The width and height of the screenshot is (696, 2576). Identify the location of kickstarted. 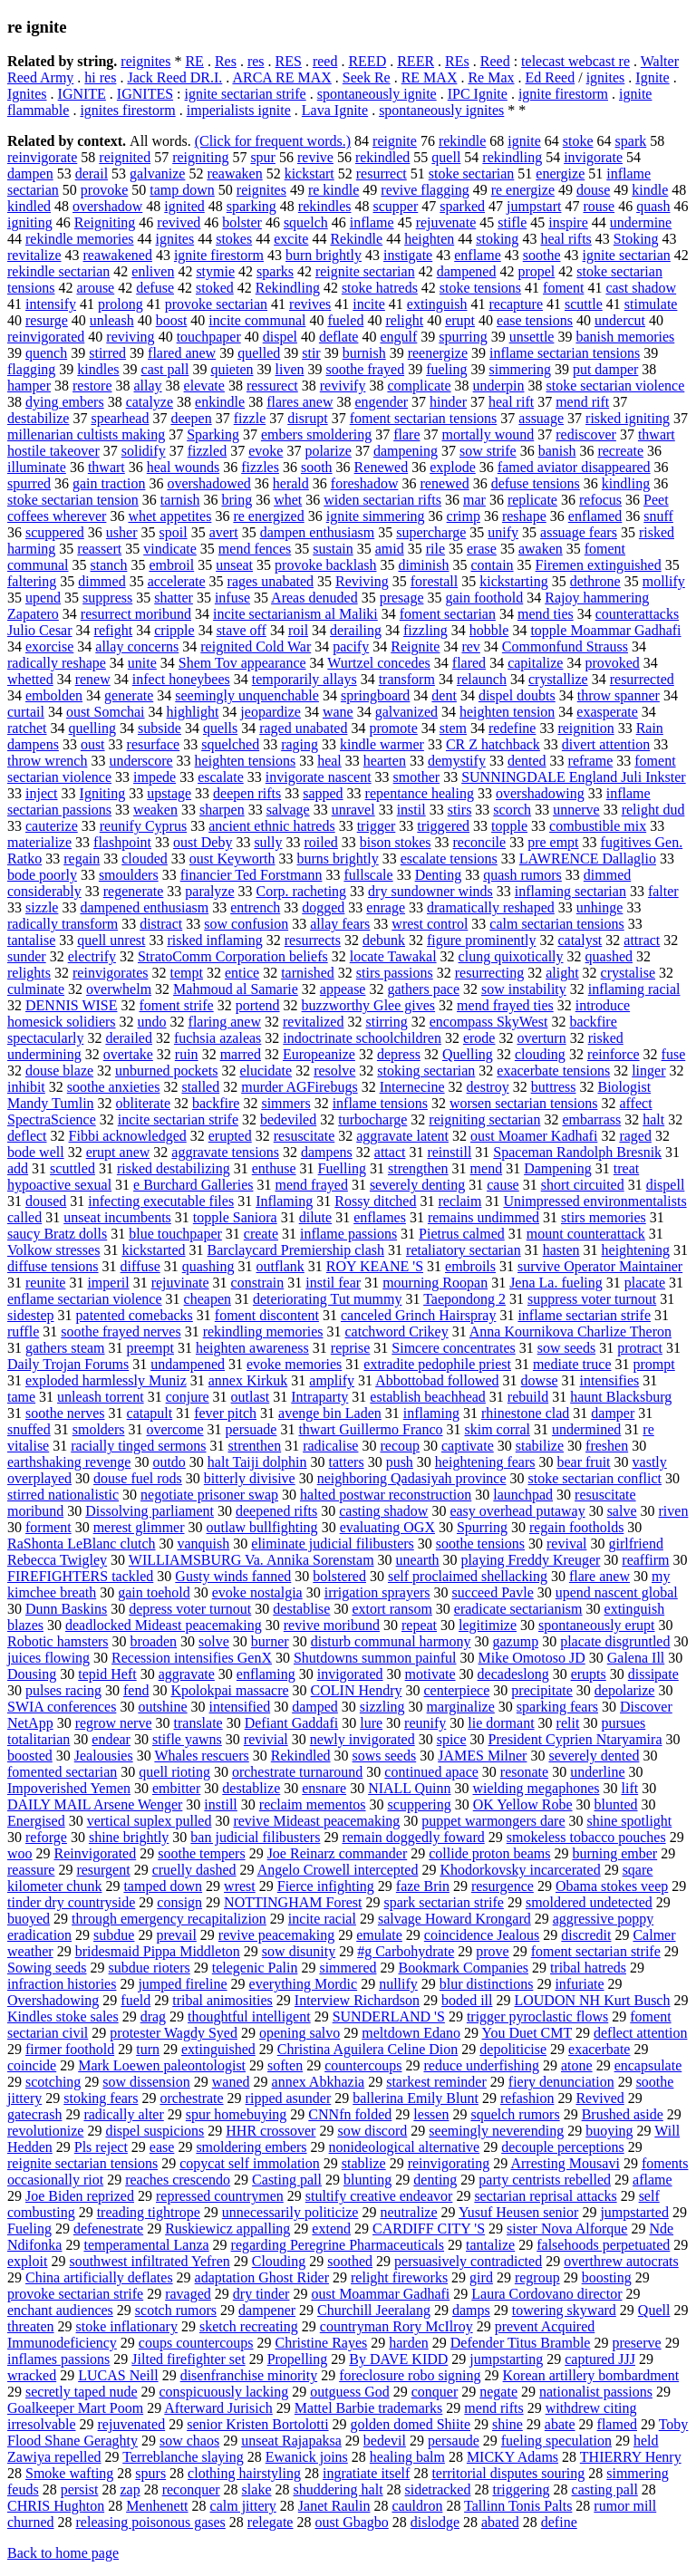
(153, 1250).